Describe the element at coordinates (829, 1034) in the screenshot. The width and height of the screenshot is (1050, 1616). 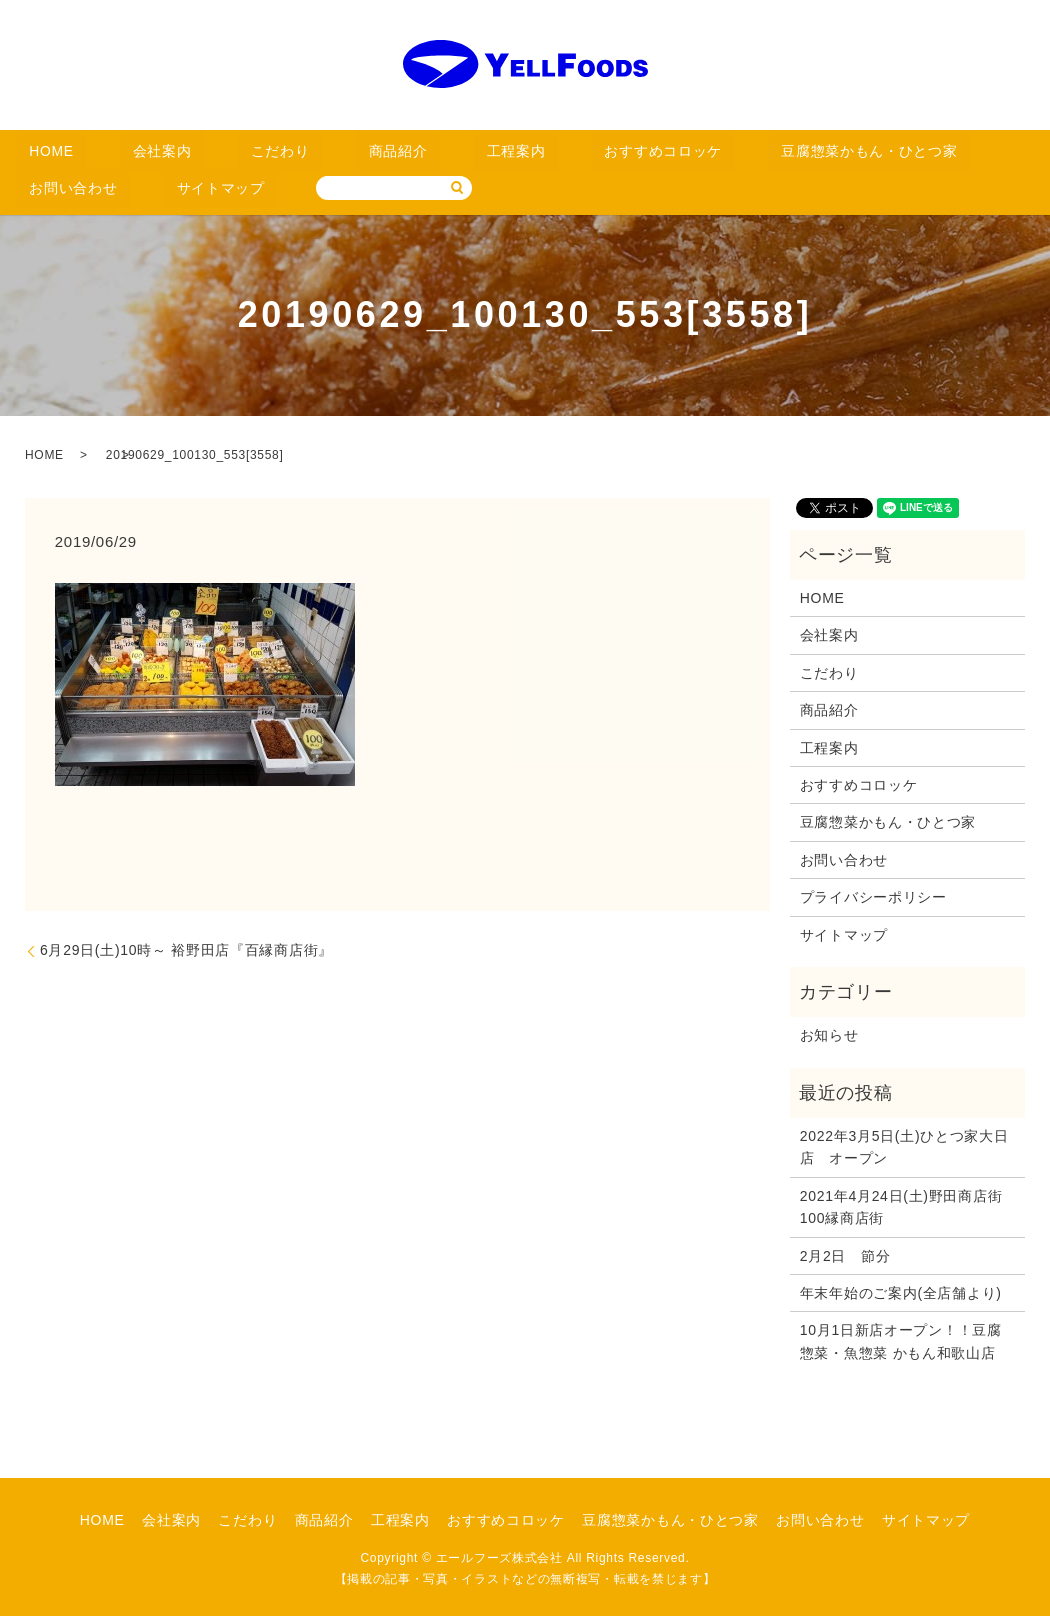
I see `お知らせ` at that location.